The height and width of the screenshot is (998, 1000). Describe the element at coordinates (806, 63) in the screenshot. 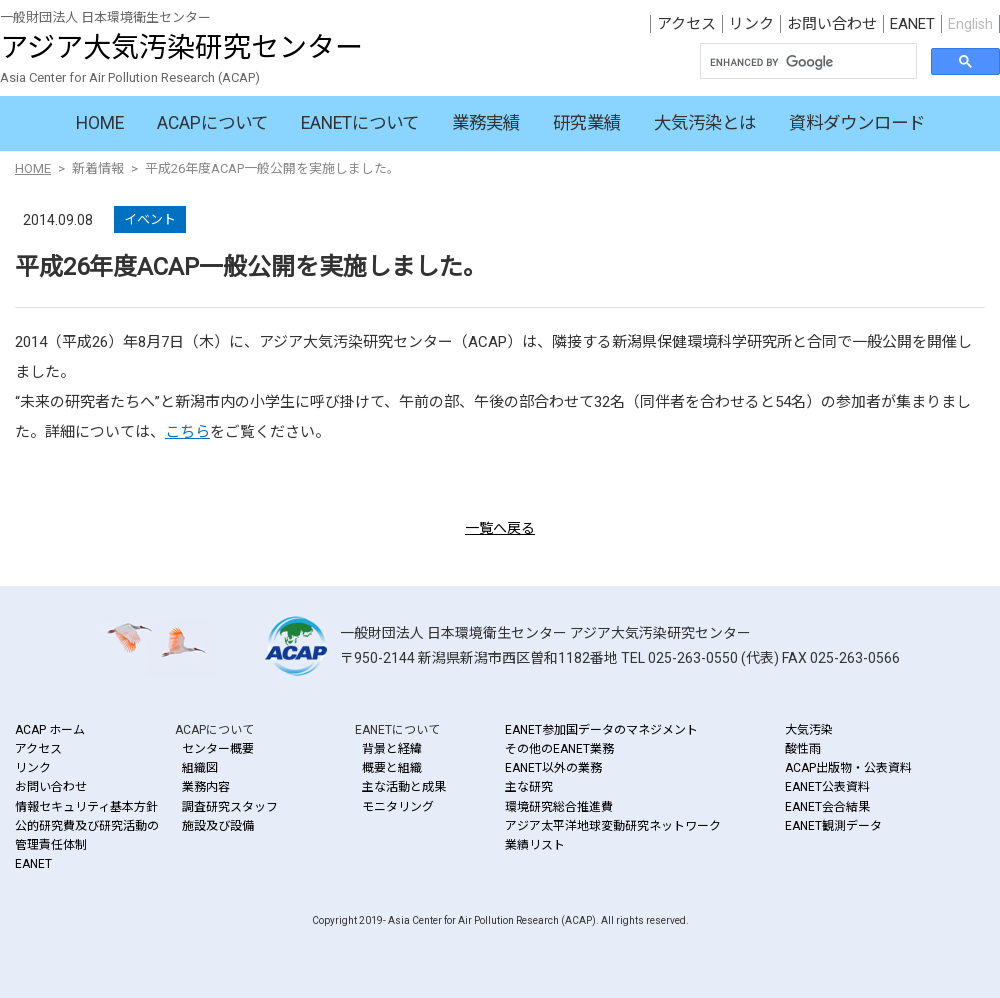

I see `[search]` at that location.